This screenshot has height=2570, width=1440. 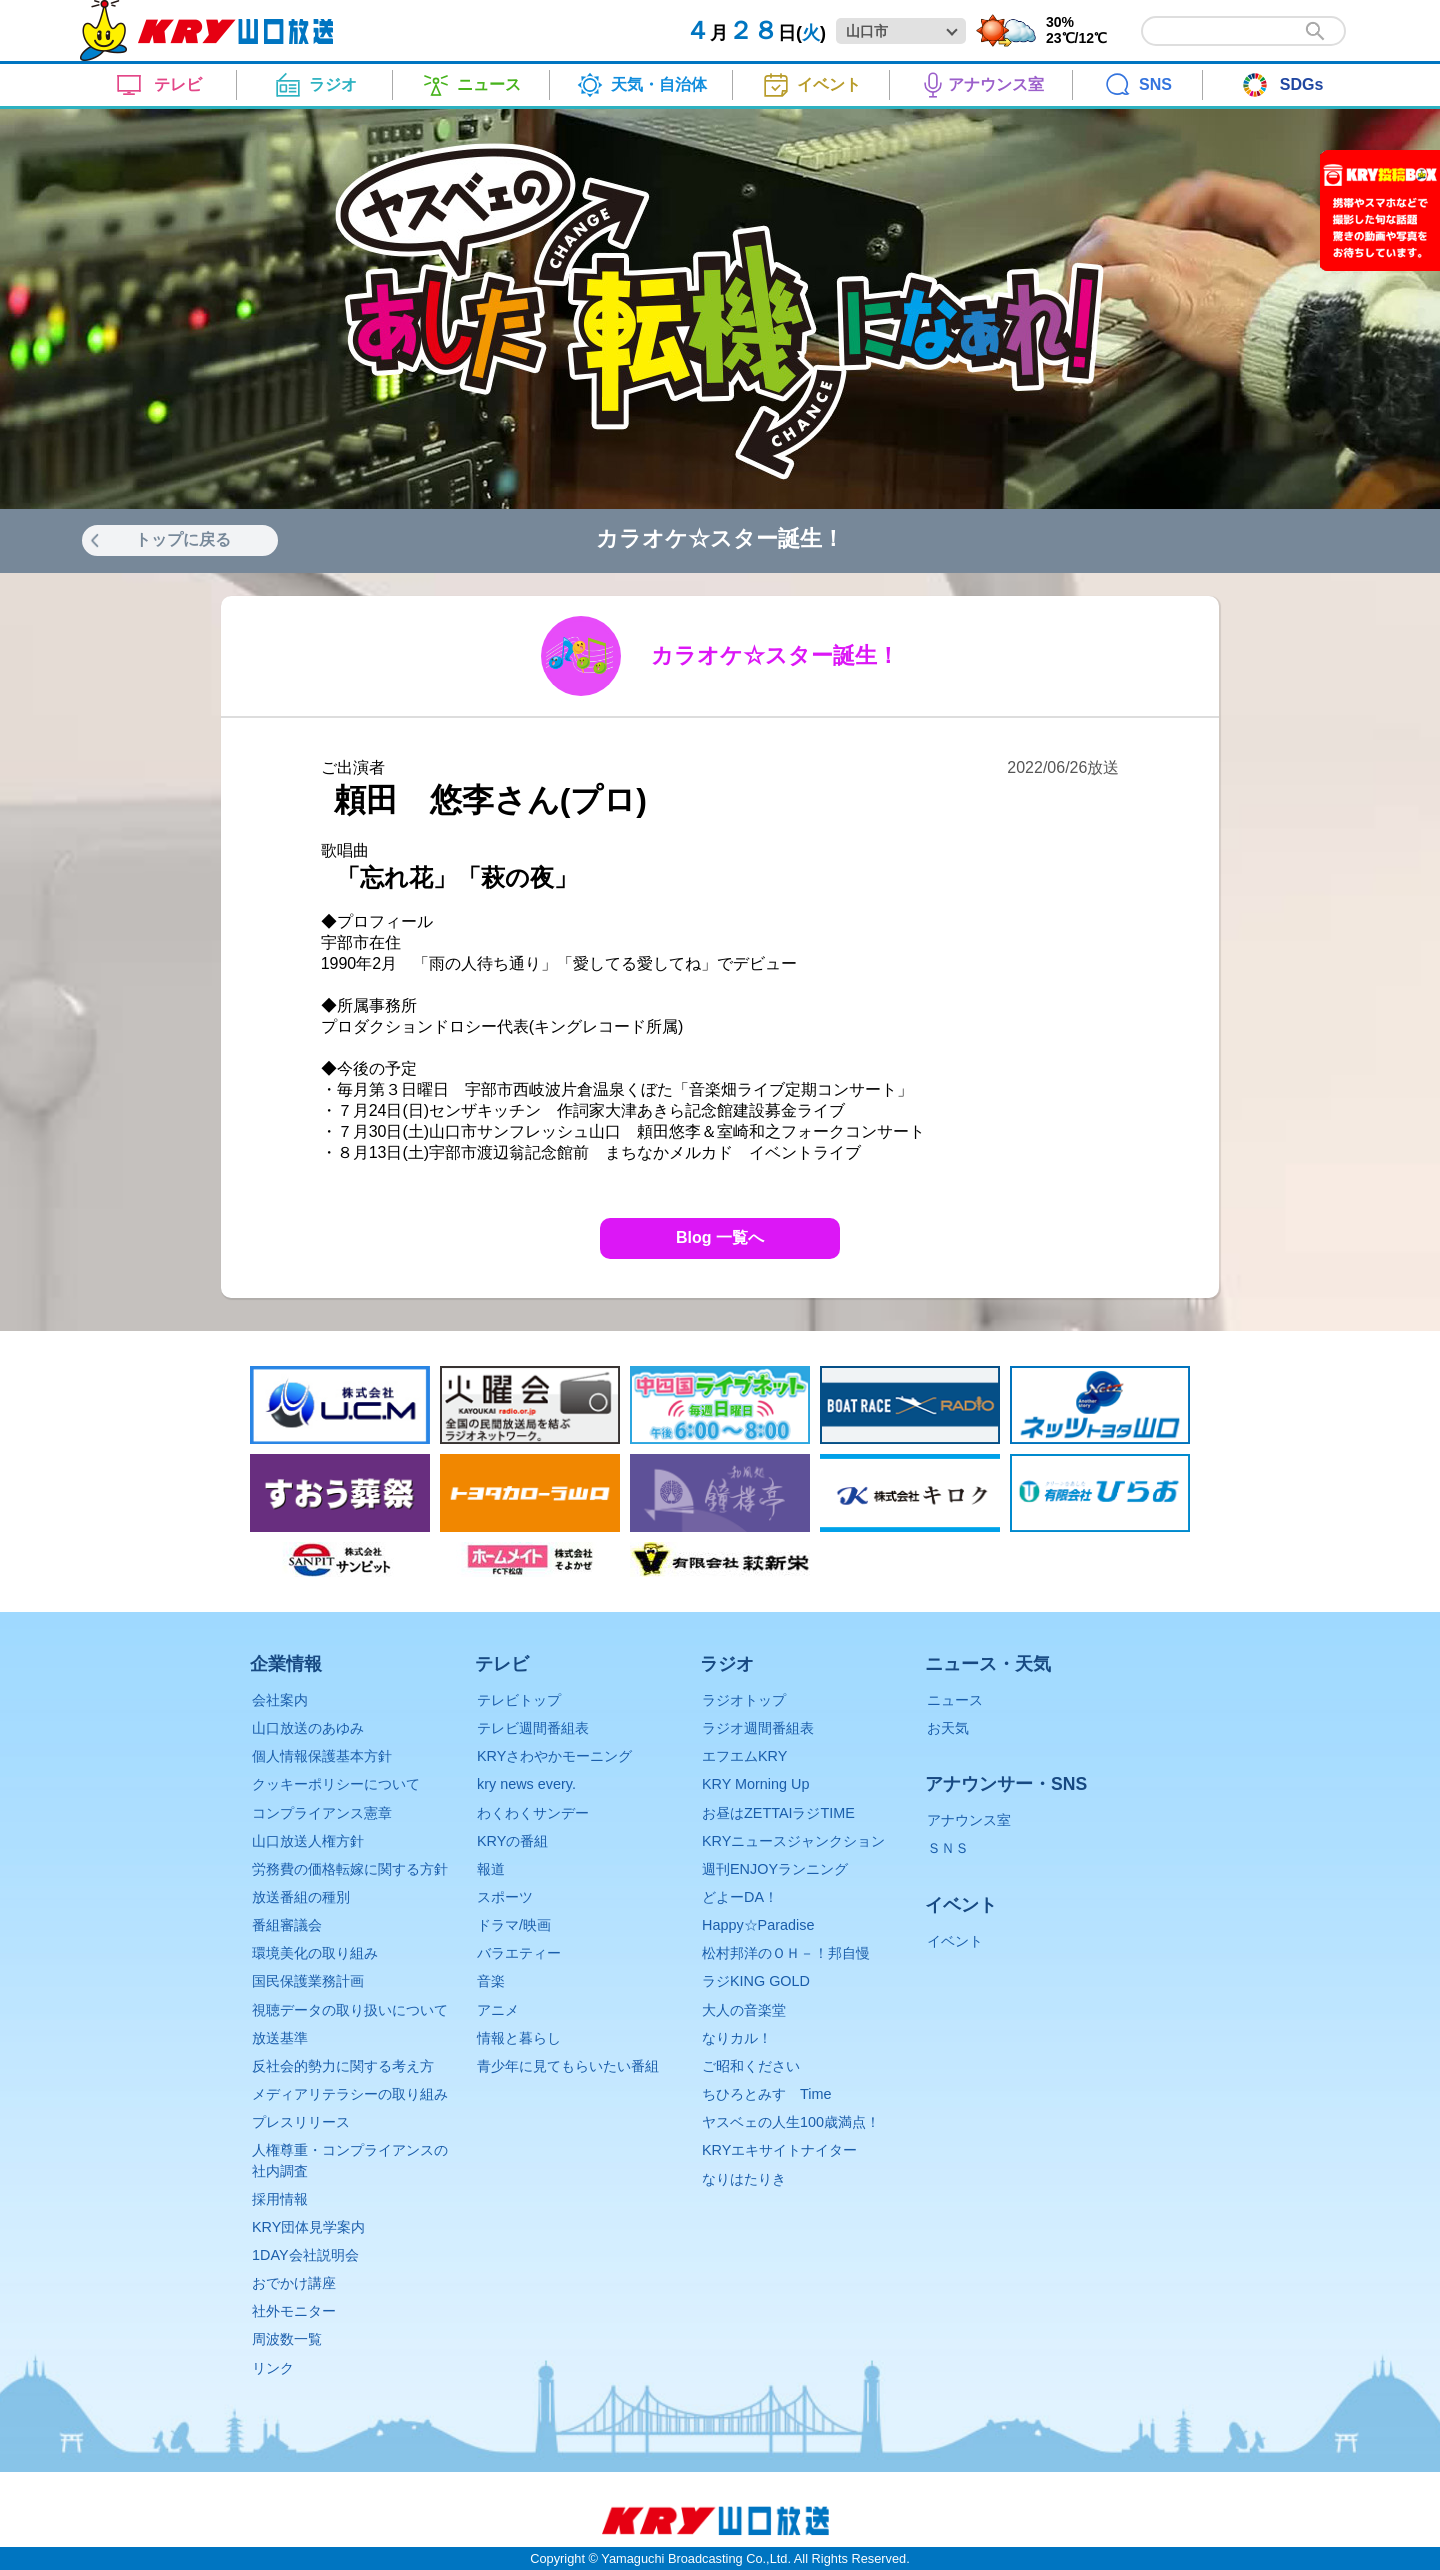 I want to click on 大人の音楽堂, so click(x=744, y=2010).